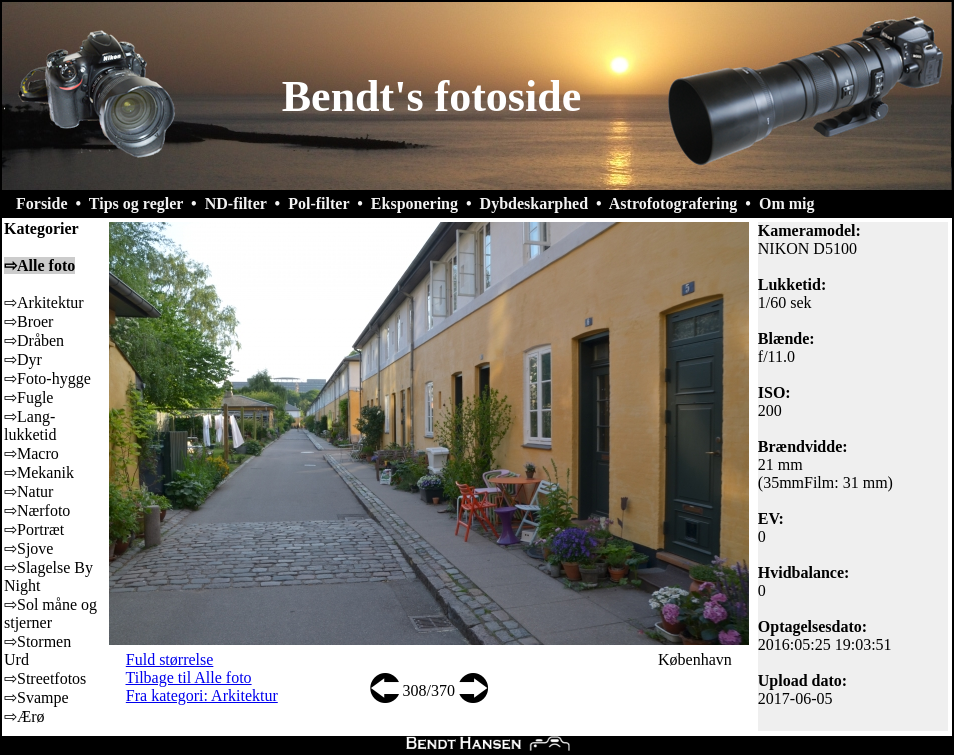 Image resolution: width=954 pixels, height=755 pixels. I want to click on ⇨Streetfotos, so click(45, 678).